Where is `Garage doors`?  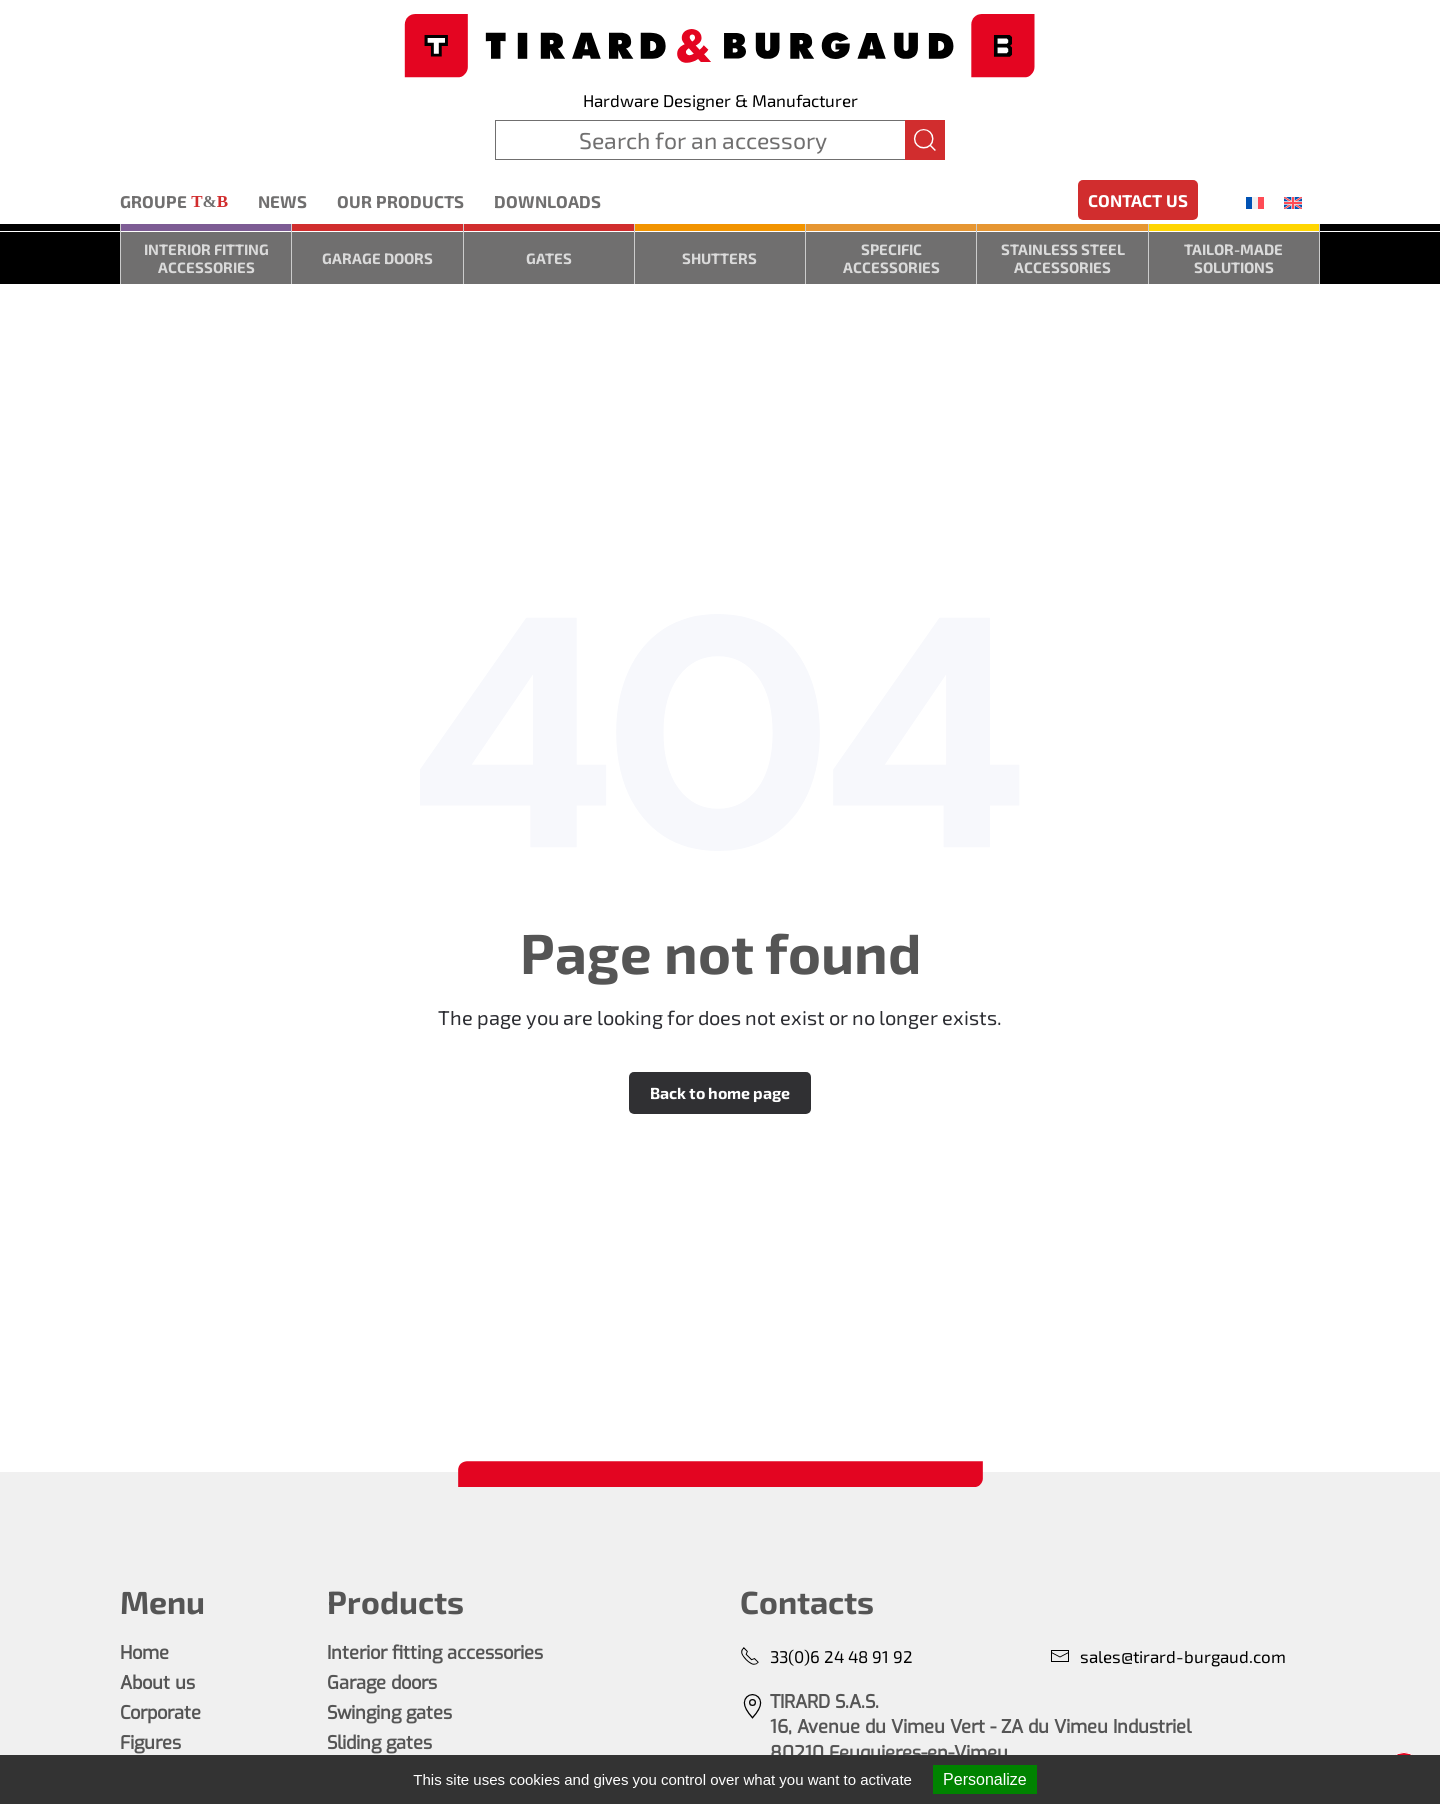 Garage doors is located at coordinates (377, 258).